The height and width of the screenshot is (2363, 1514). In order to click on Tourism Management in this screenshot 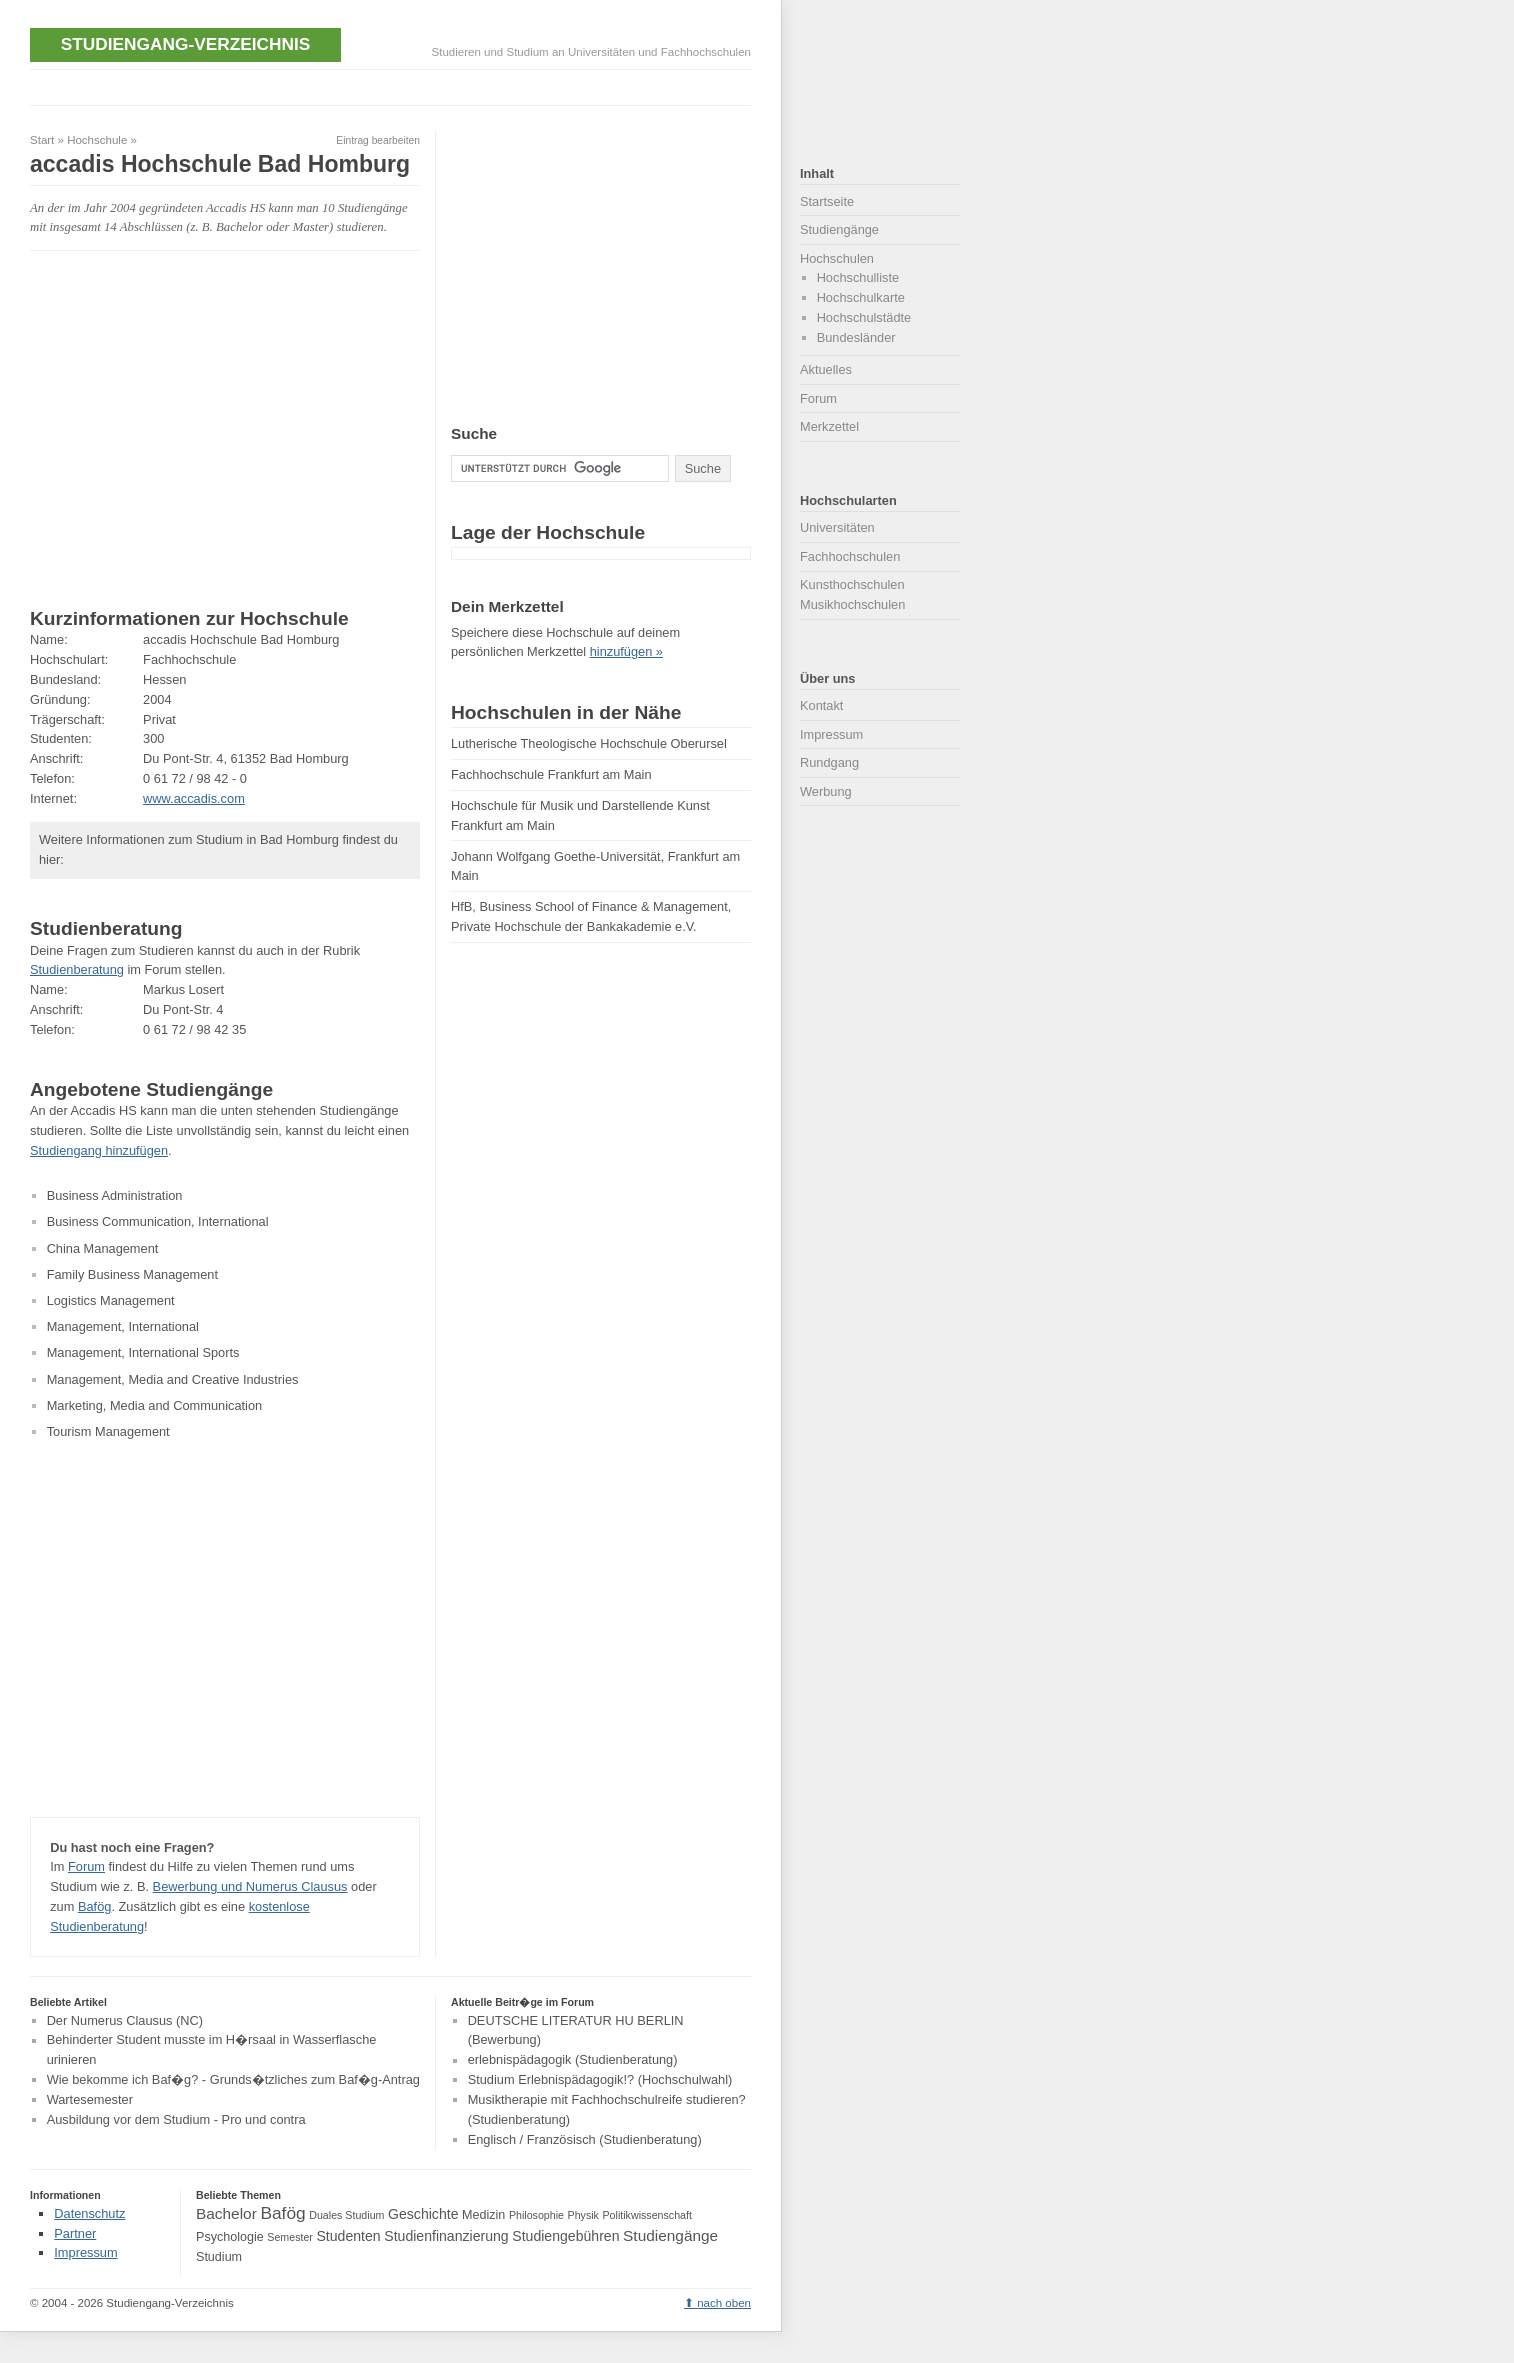, I will do `click(108, 1431)`.